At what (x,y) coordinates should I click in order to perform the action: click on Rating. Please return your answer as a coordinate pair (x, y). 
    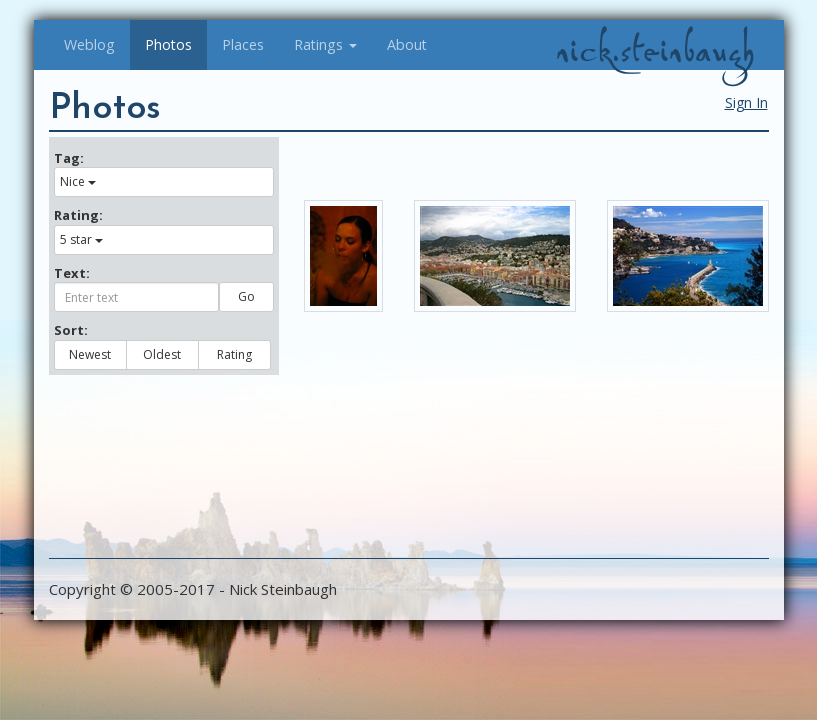
    Looking at the image, I should click on (234, 354).